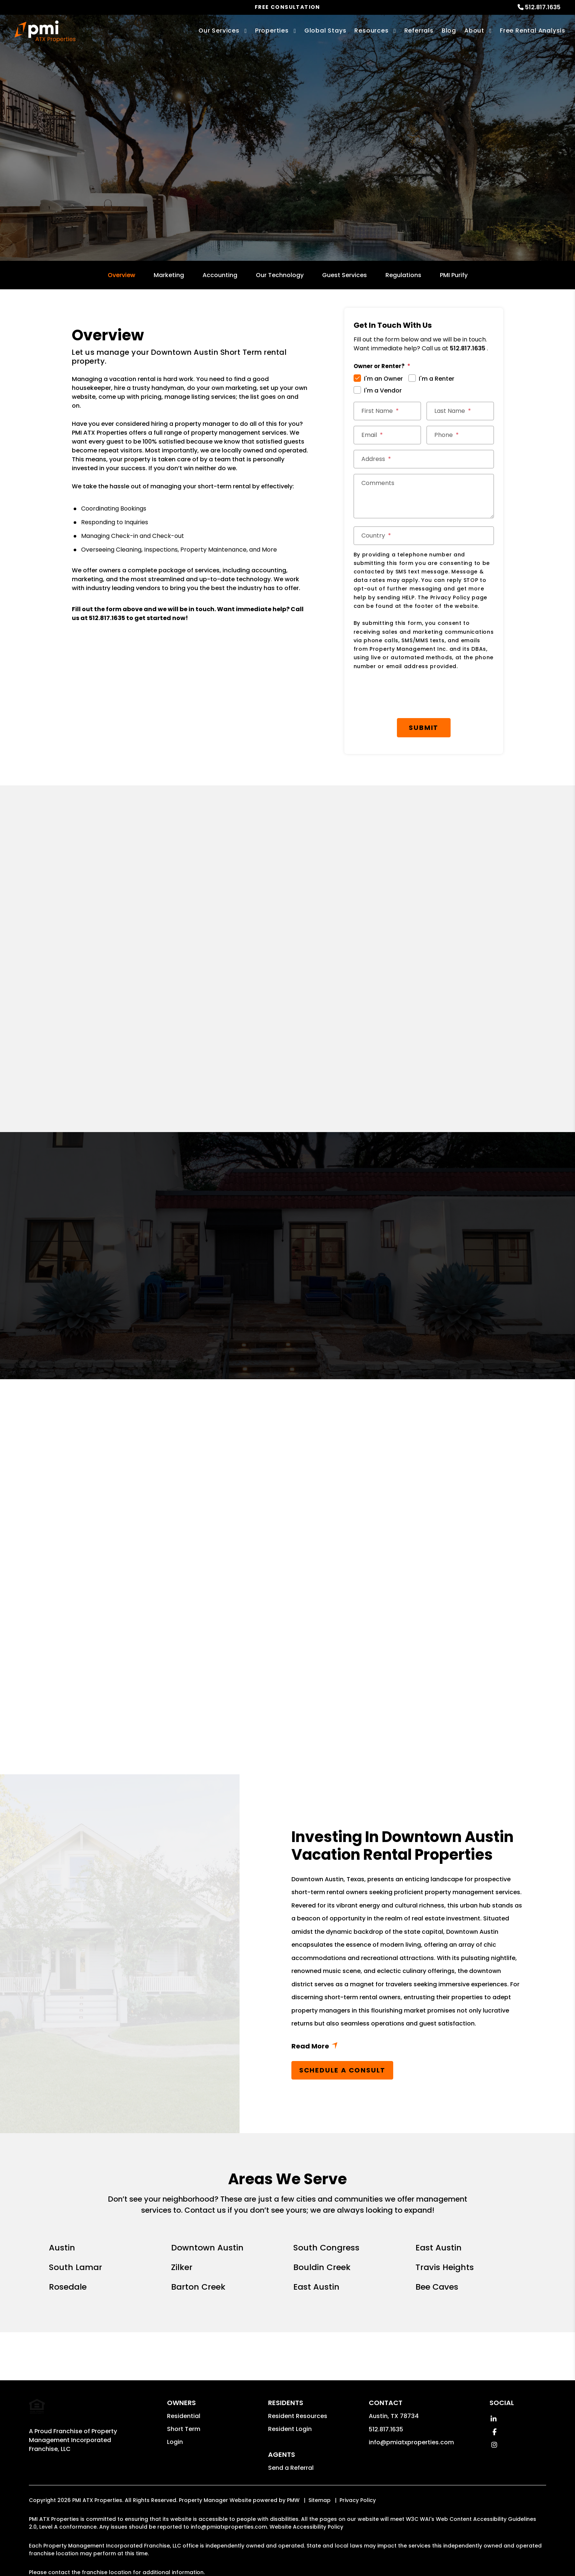 The image size is (575, 2576). What do you see at coordinates (169, 275) in the screenshot?
I see `Marketing` at bounding box center [169, 275].